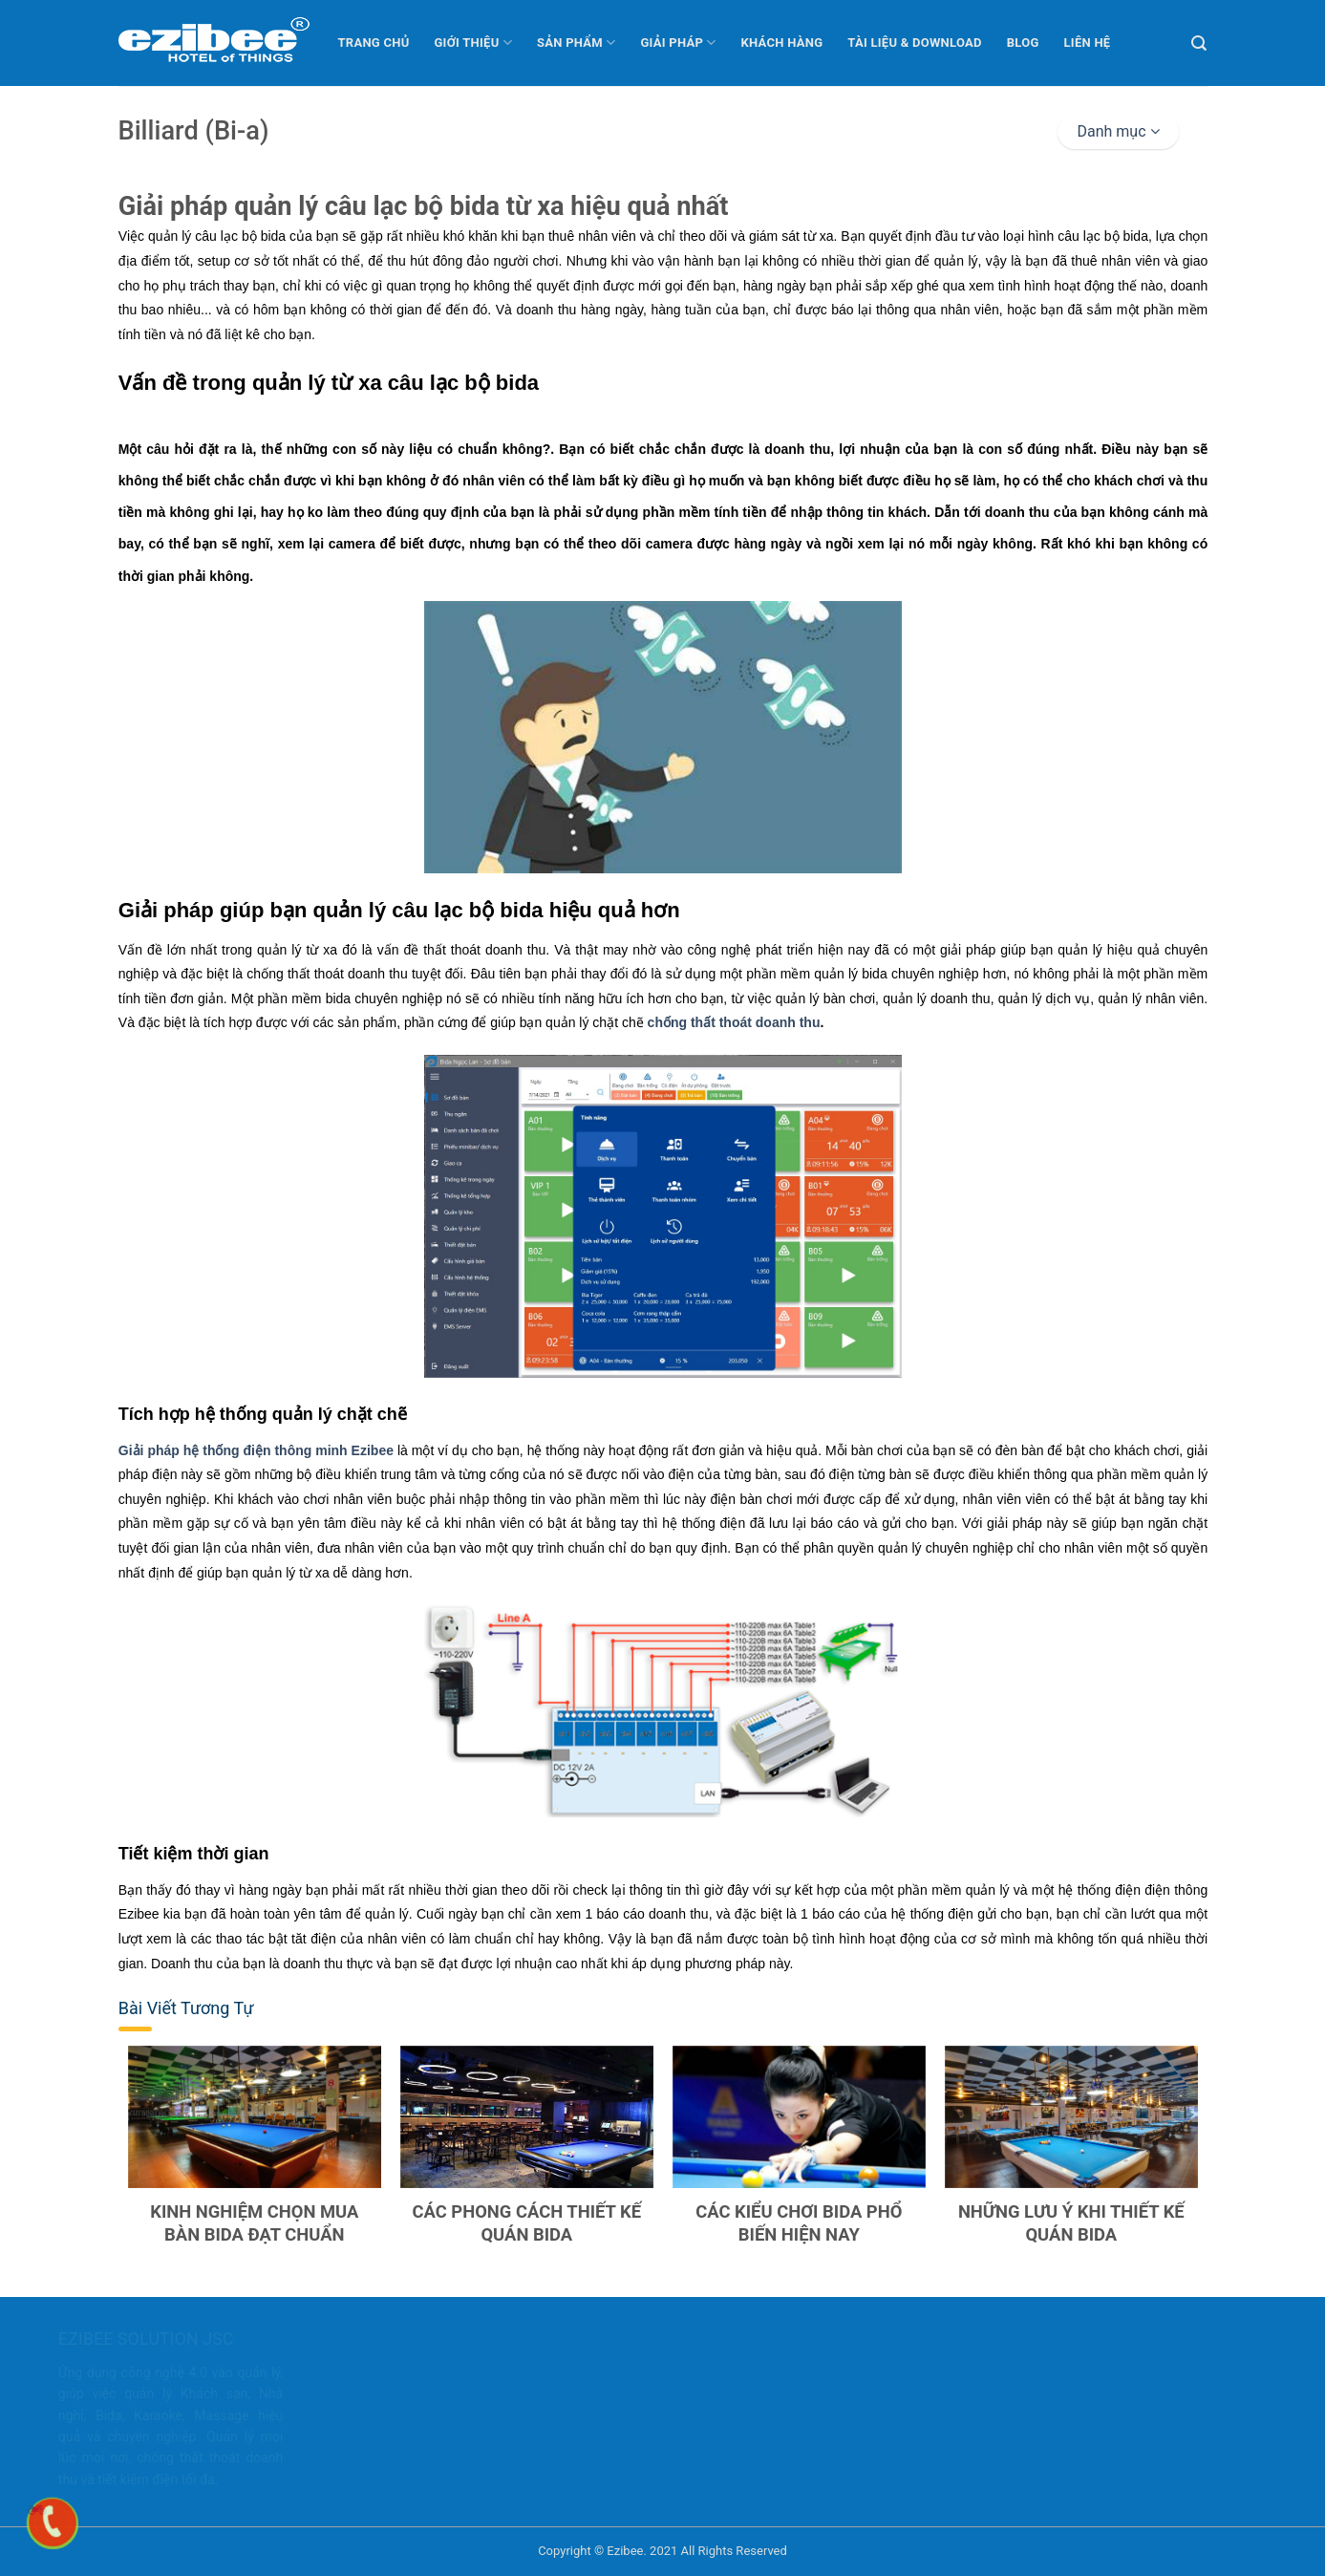  Describe the element at coordinates (374, 42) in the screenshot. I see `Trang chủ` at that location.